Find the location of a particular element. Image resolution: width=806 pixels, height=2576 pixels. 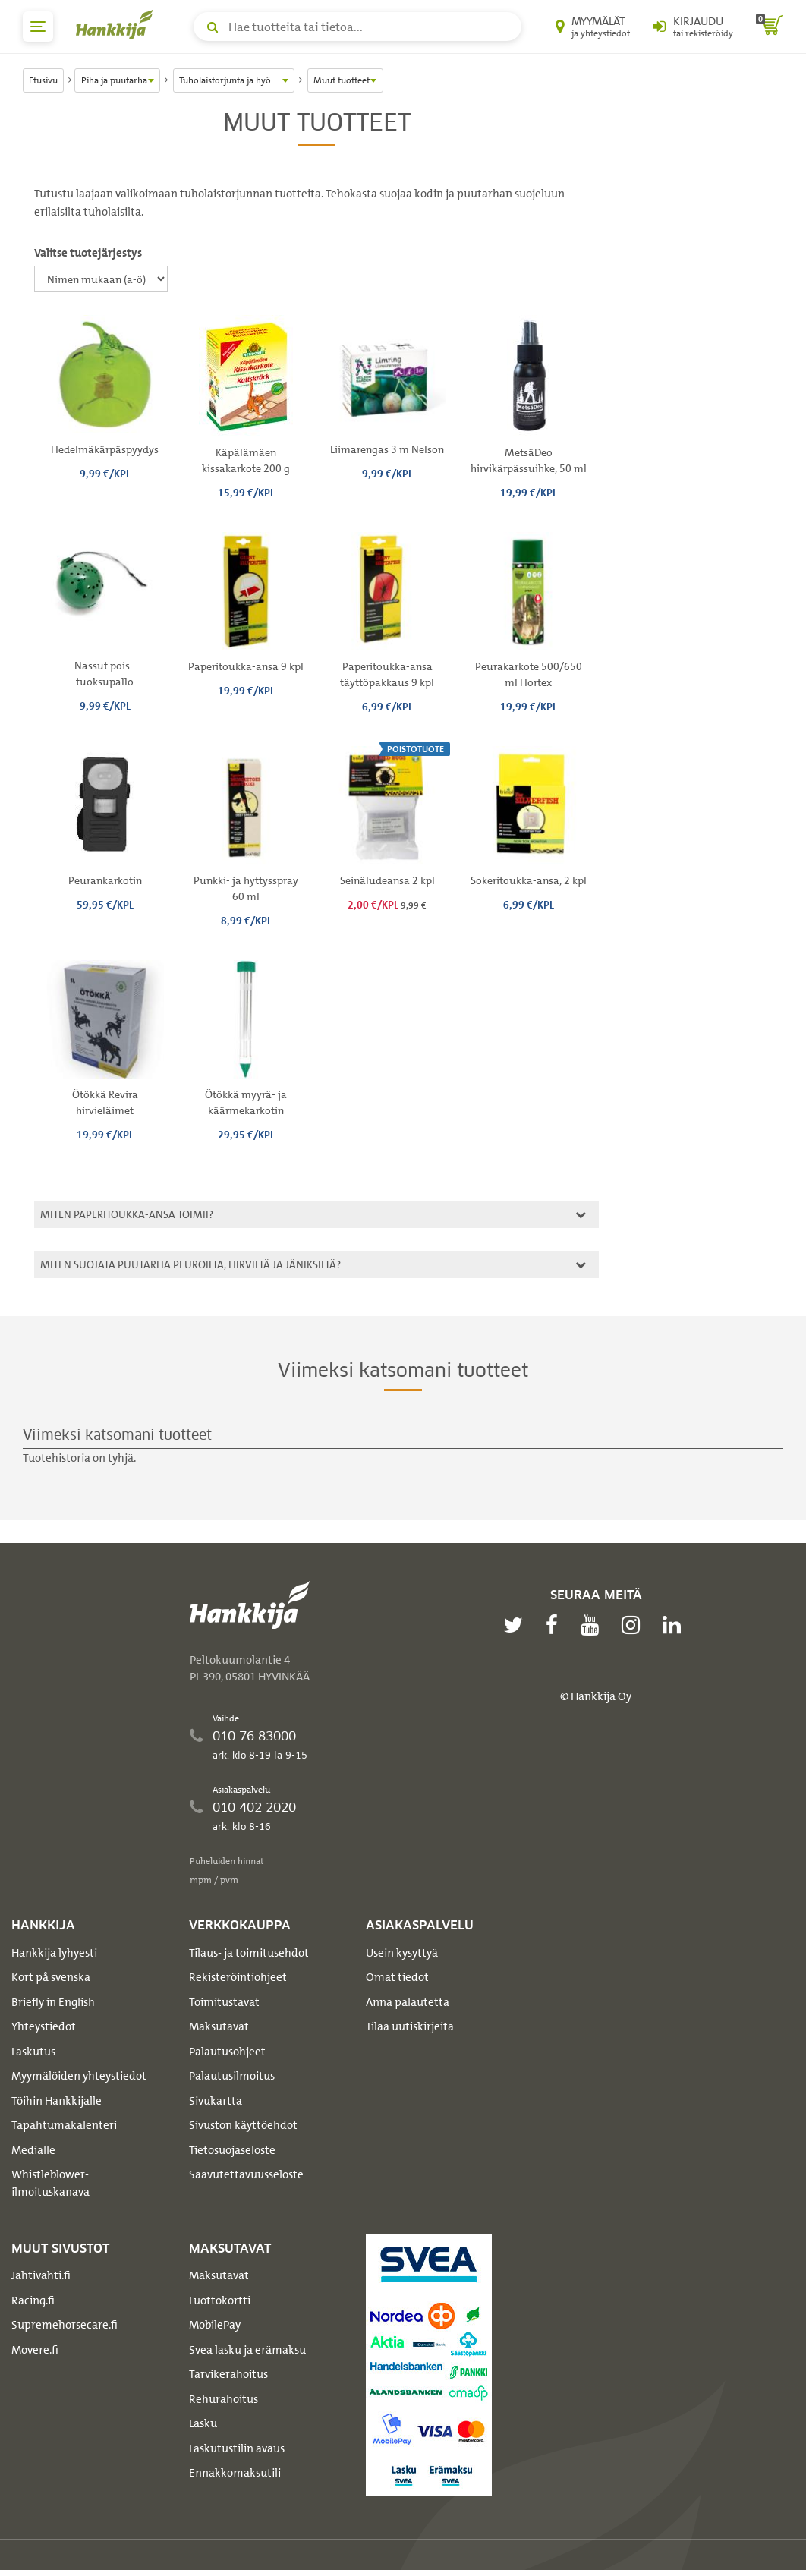

Miten paperitoukka-ansa toimii? is located at coordinates (311, 1214).